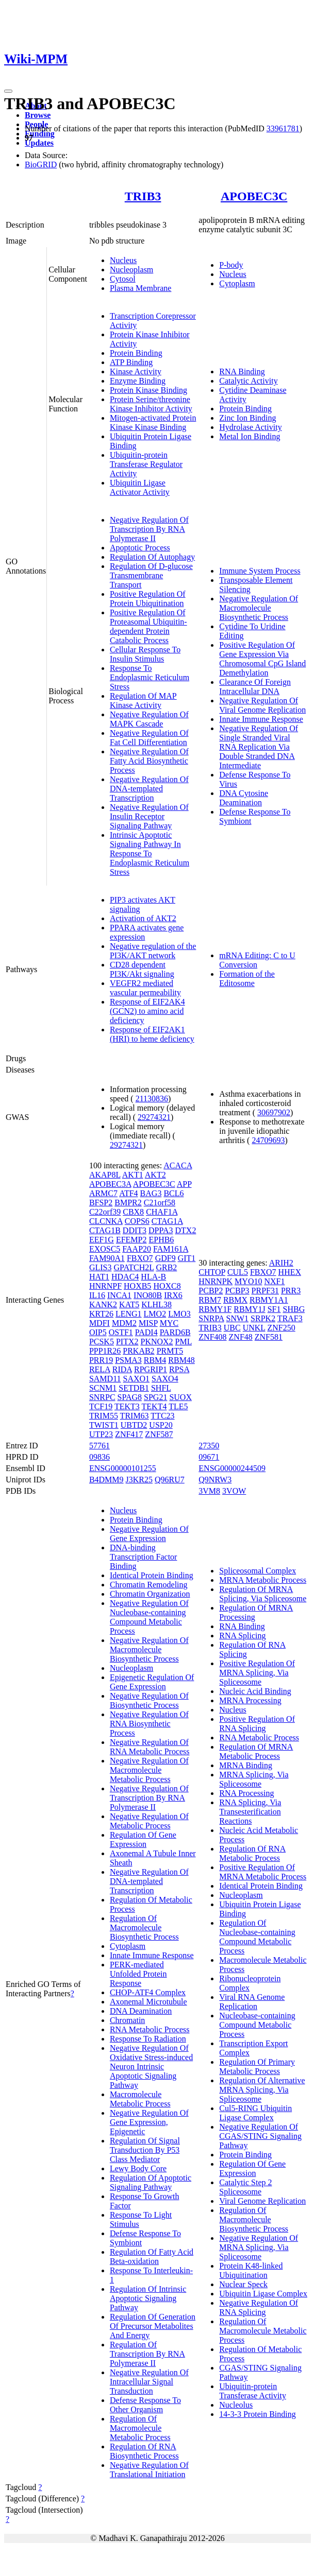 The image size is (315, 2576). I want to click on Cul5-RING Ubiquitin Ligase Complex, so click(255, 2113).